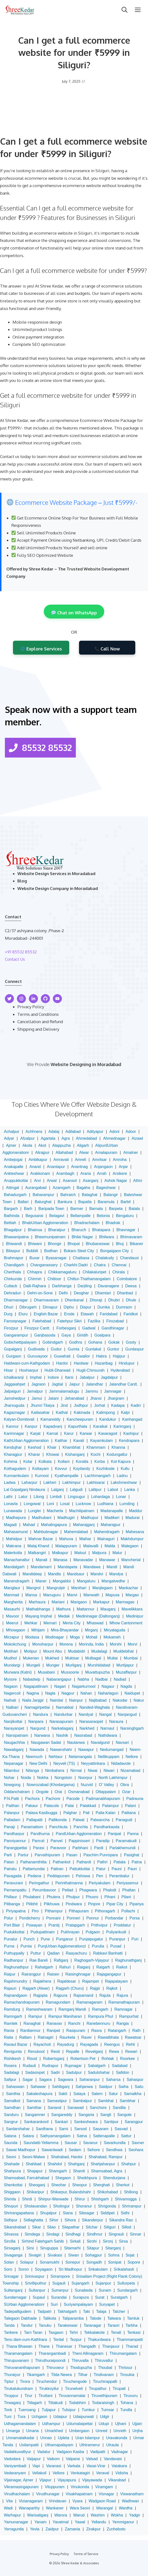 Image resolution: width=148 pixels, height=2576 pixels. Describe the element at coordinates (94, 2332) in the screenshot. I see `Tekkalakote` at that location.